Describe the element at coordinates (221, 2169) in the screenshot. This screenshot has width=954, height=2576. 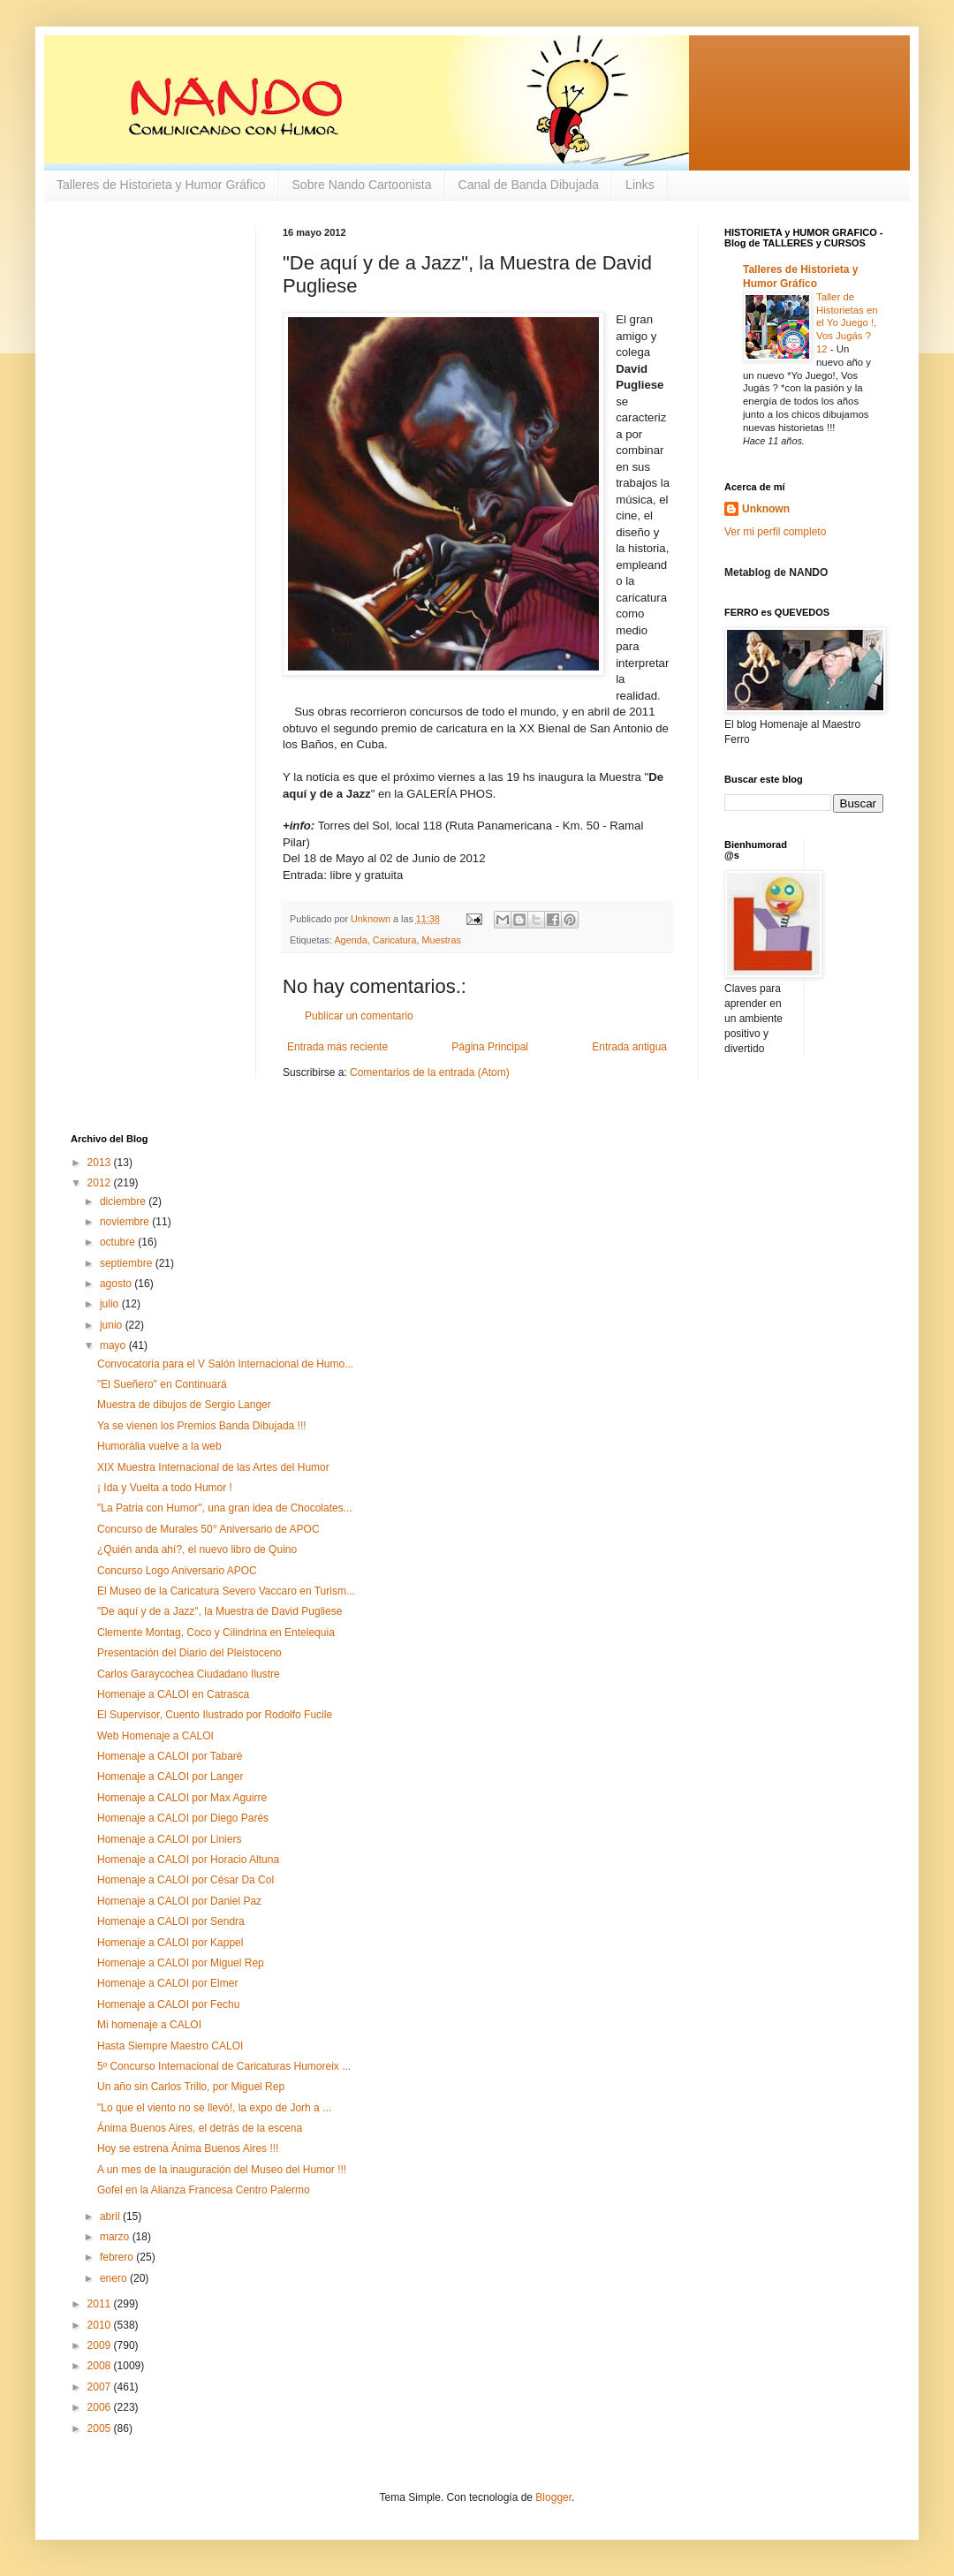
I see `A un mes de la inauguración del Museo del Humor !!!` at that location.